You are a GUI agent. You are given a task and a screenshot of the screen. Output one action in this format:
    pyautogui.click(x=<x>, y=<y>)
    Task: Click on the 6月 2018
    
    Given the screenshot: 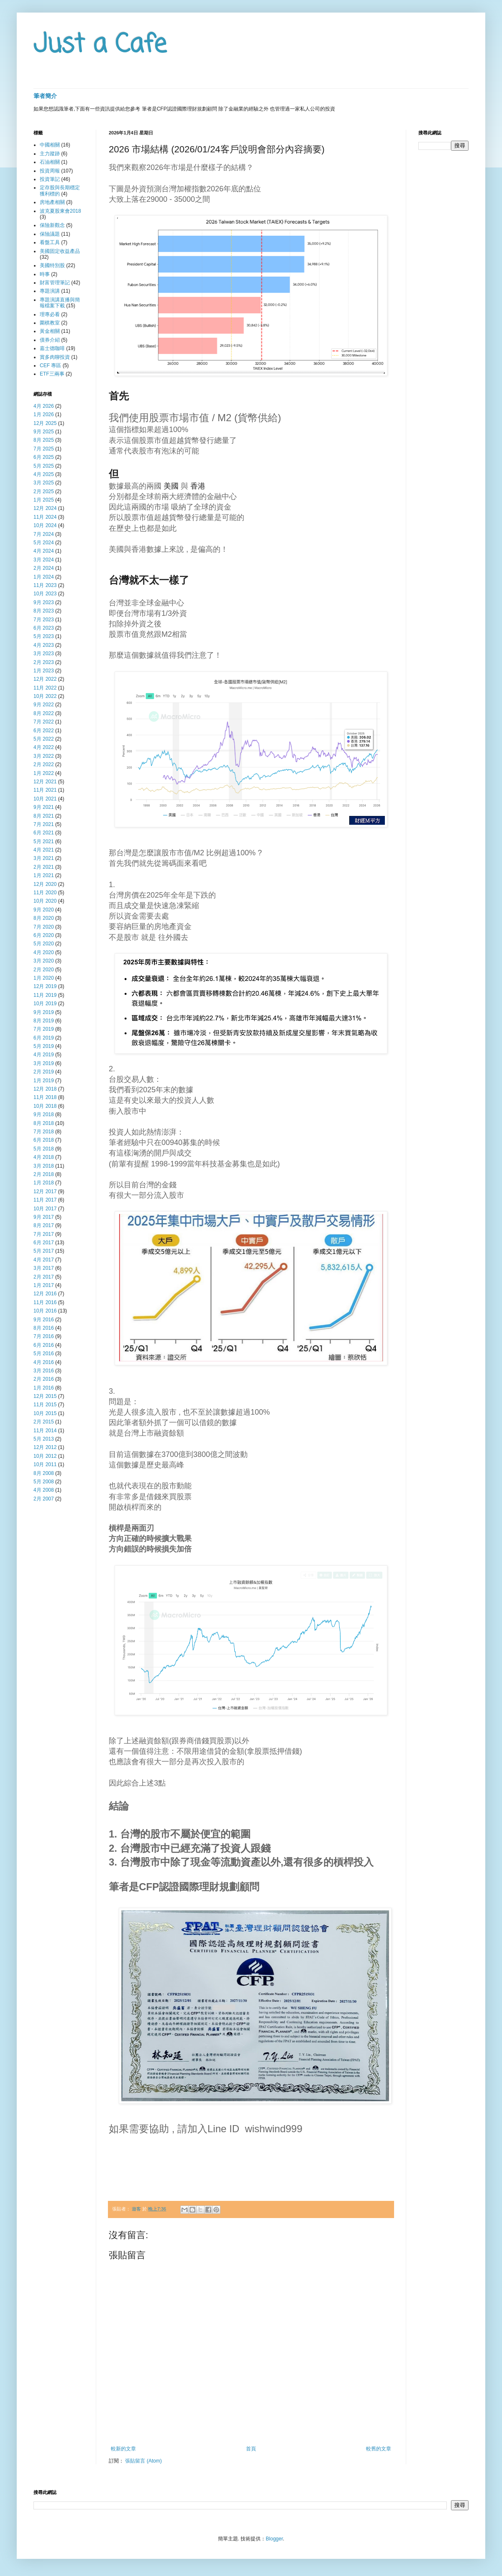 What is the action you would take?
    pyautogui.click(x=43, y=1140)
    